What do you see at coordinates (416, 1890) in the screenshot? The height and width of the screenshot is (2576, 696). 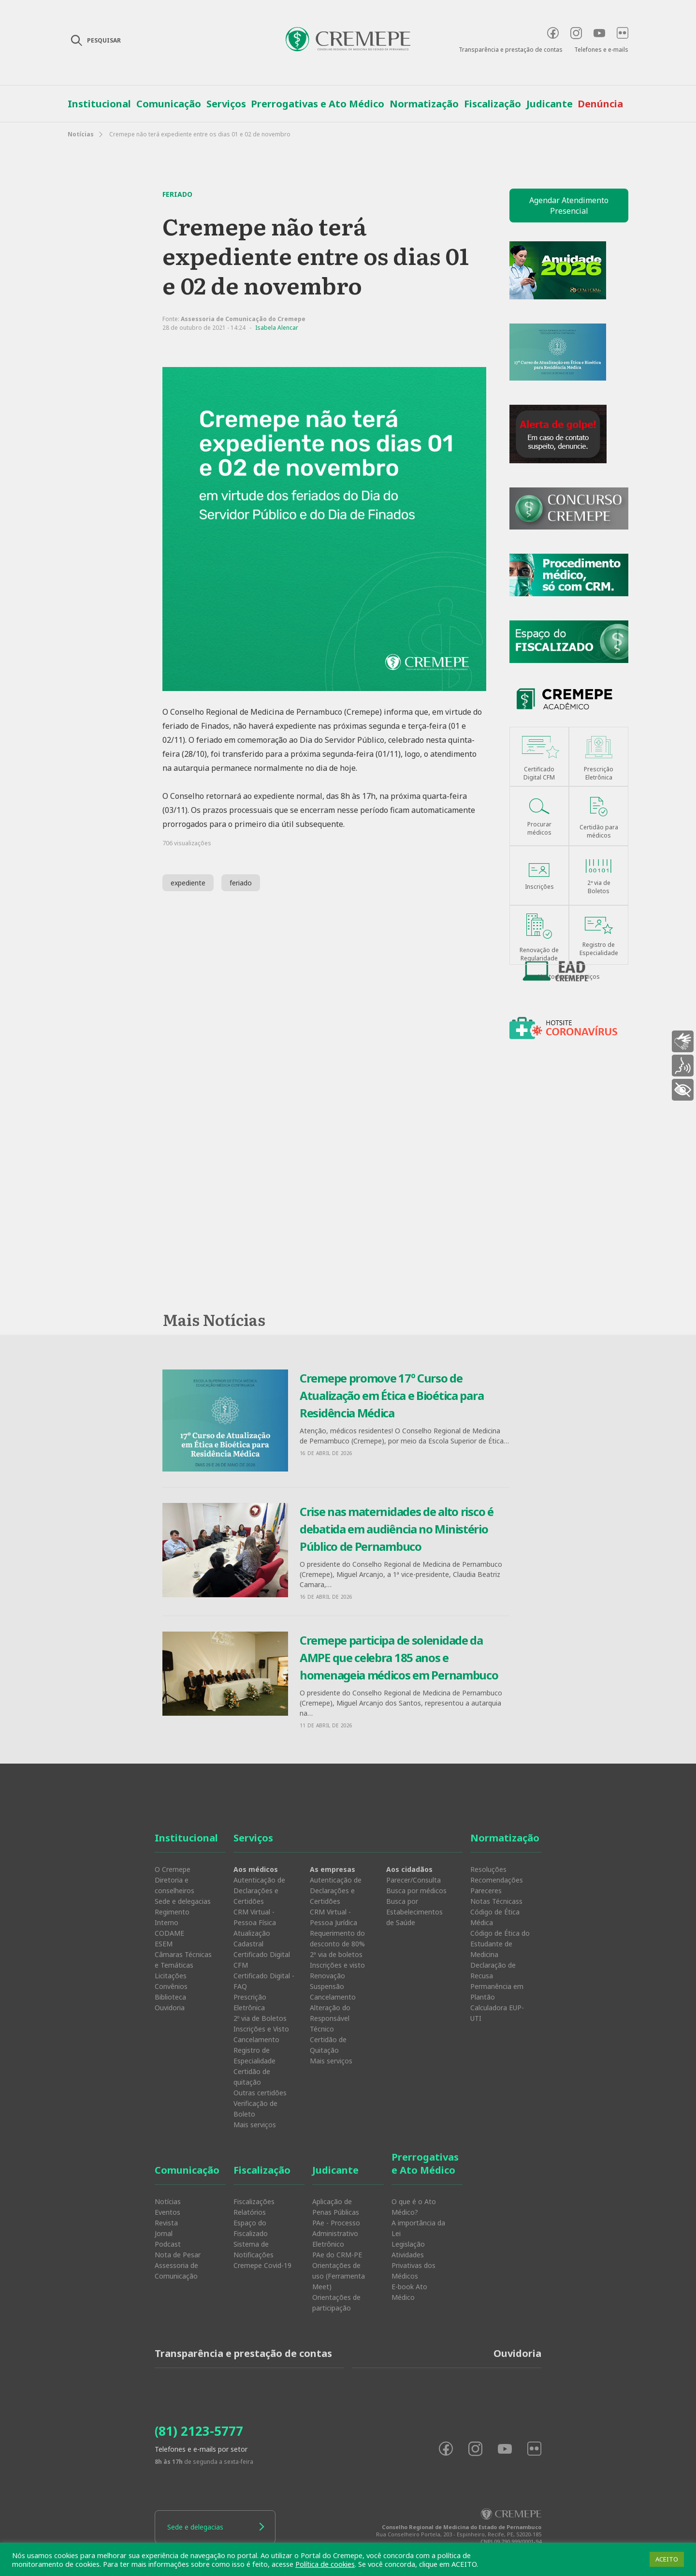 I see `Busca por médicos` at bounding box center [416, 1890].